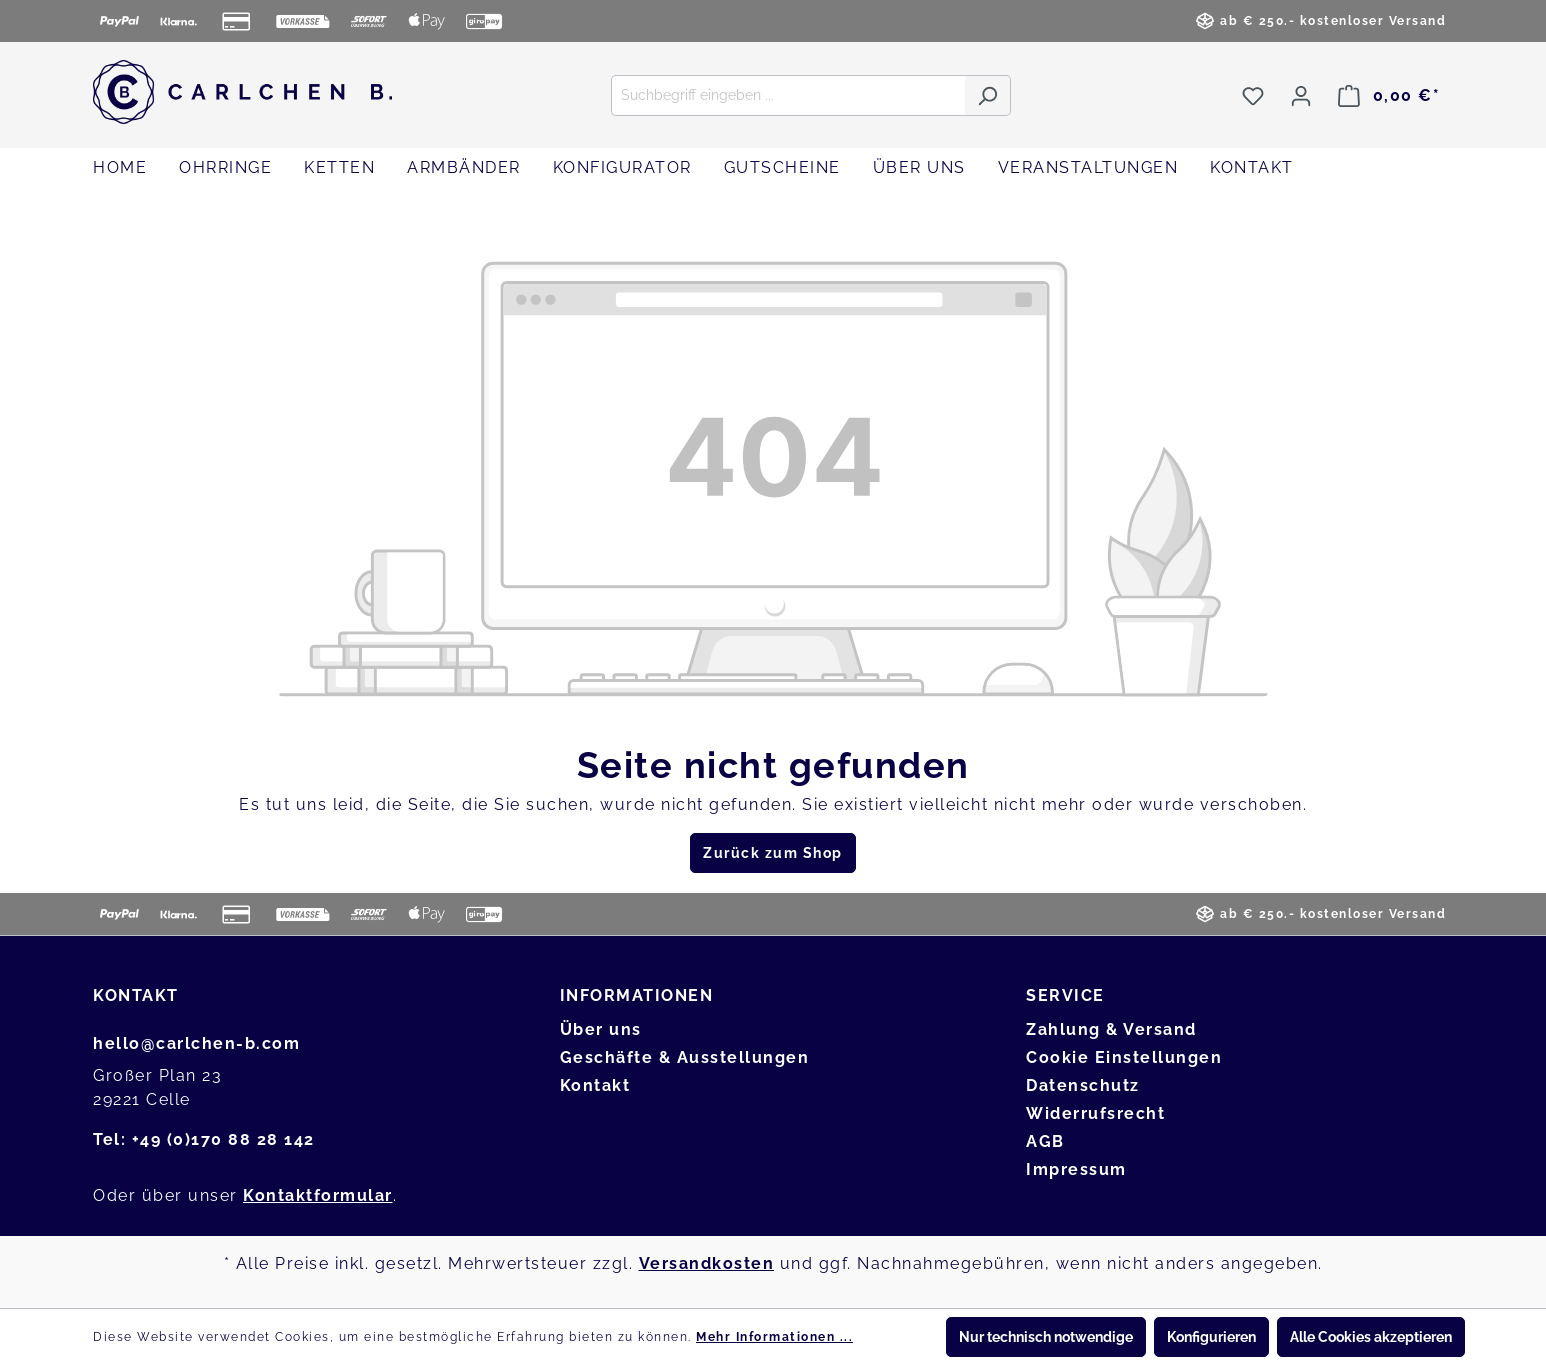  What do you see at coordinates (1045, 1141) in the screenshot?
I see `AGB` at bounding box center [1045, 1141].